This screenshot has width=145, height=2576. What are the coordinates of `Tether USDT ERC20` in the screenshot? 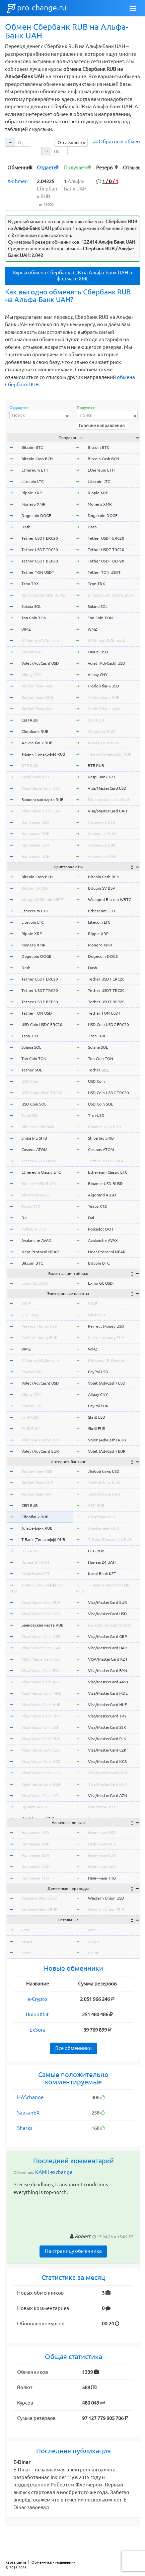 It's located at (39, 538).